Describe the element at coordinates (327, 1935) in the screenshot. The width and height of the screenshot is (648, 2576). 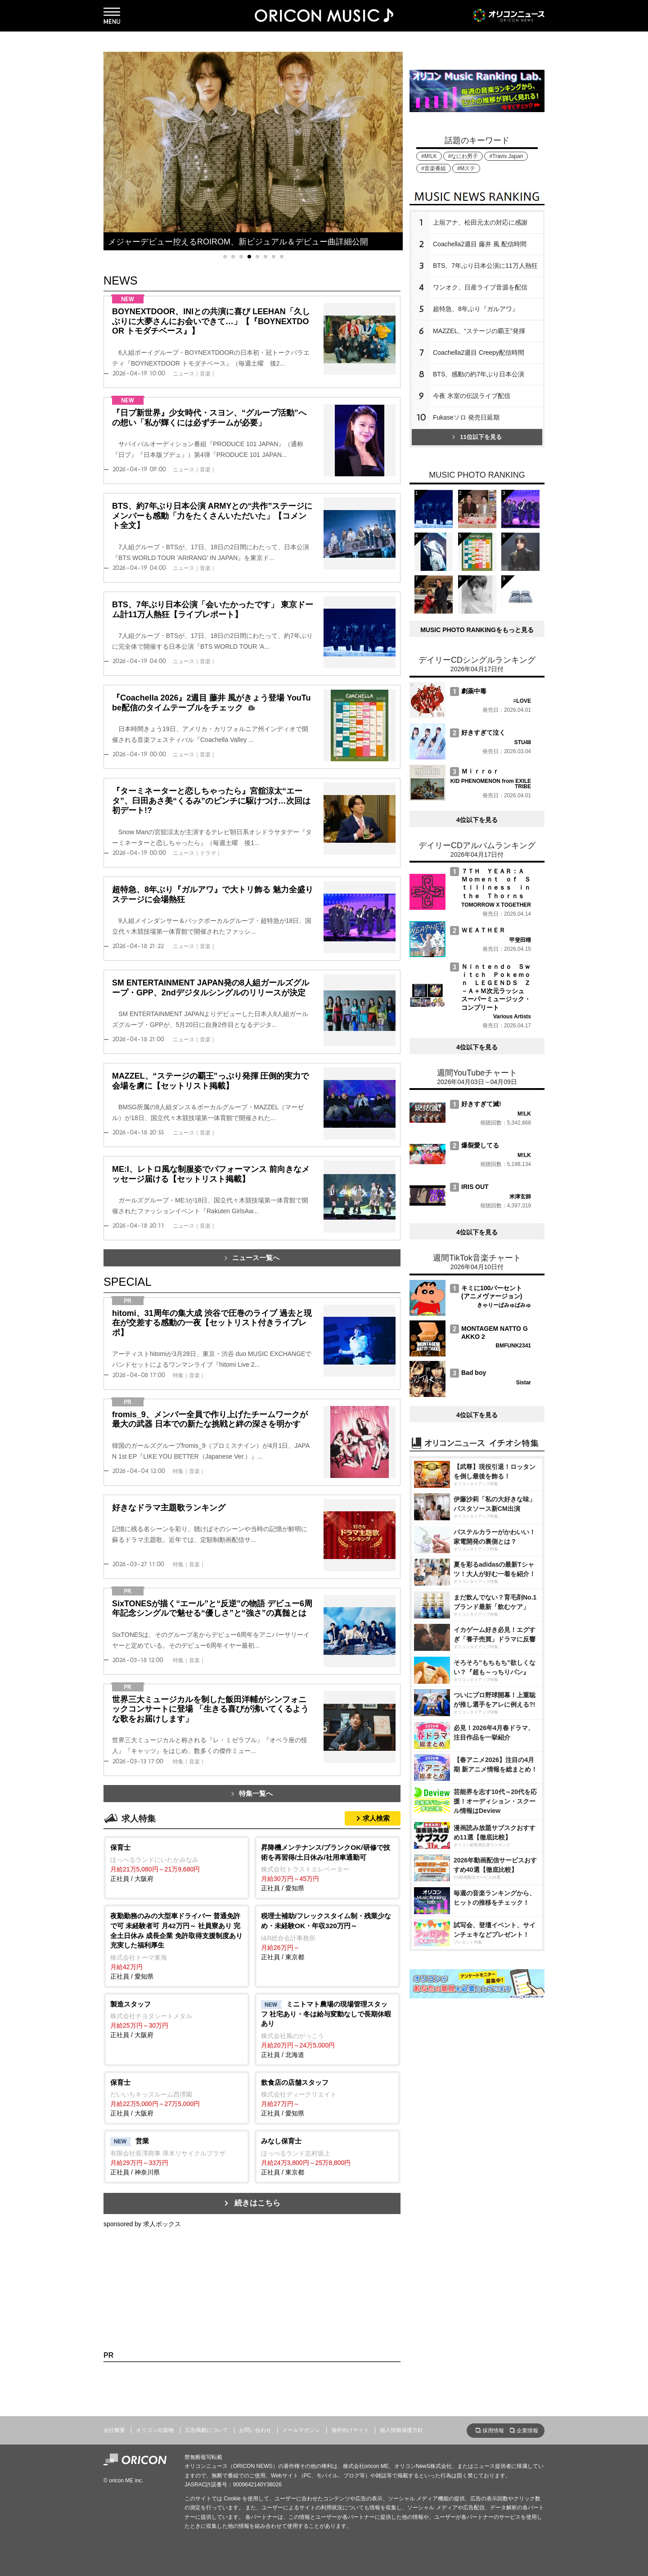
I see `正社員 / 東京都` at that location.